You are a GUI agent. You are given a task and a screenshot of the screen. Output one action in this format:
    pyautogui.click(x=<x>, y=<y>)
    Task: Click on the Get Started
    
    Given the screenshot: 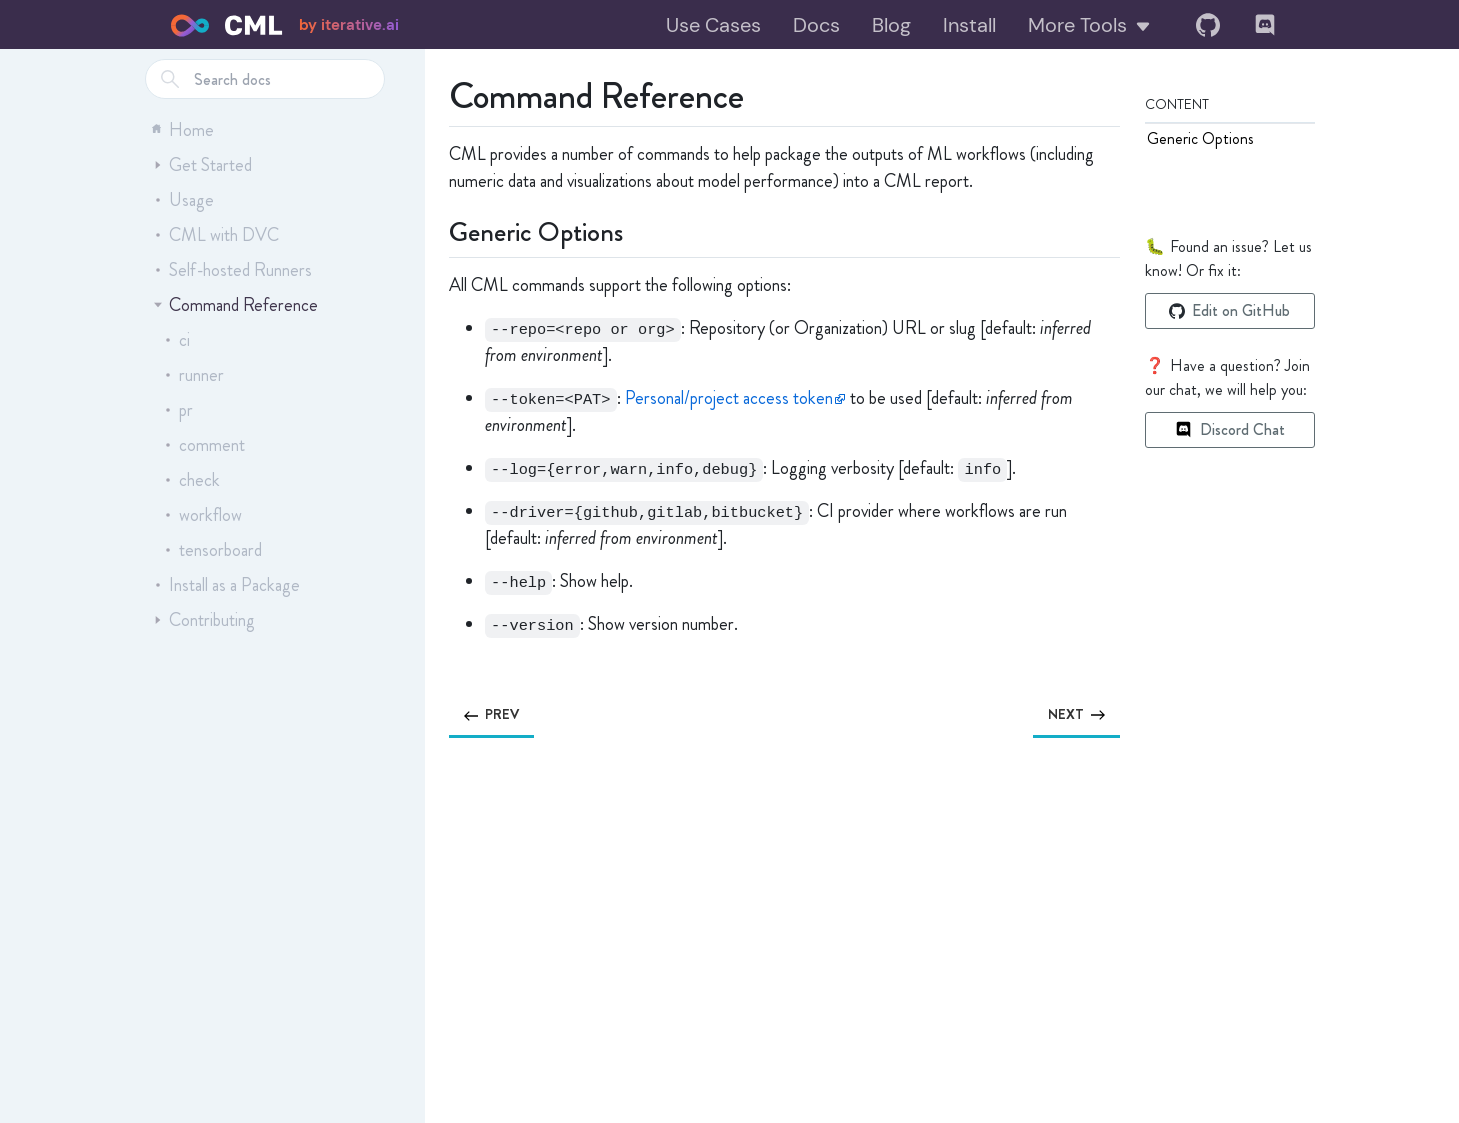 What is the action you would take?
    pyautogui.click(x=203, y=165)
    